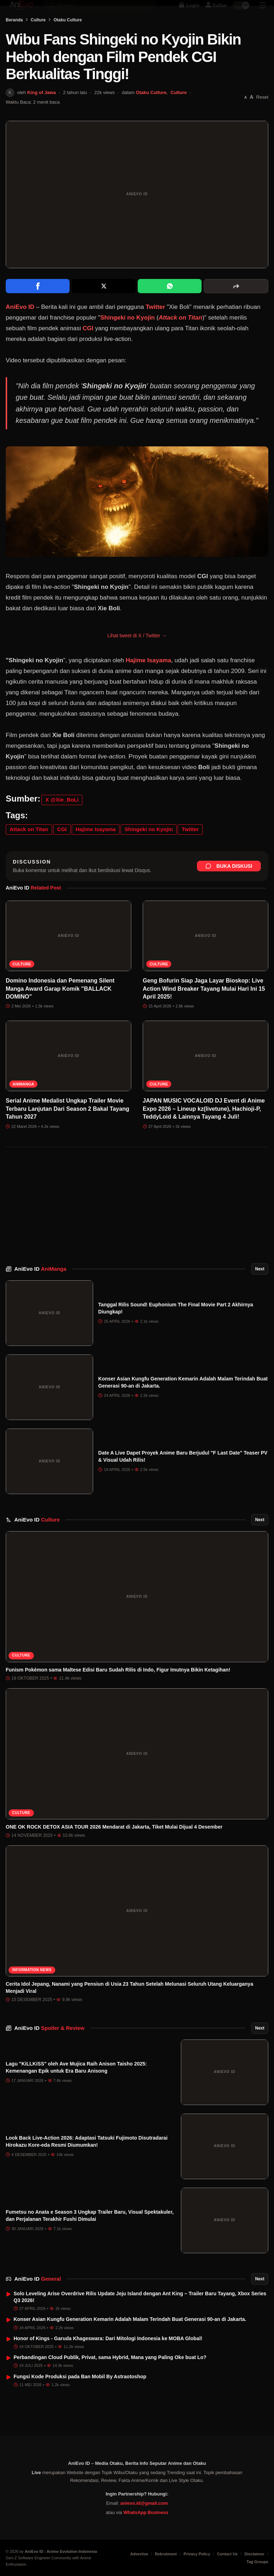 This screenshot has height=2576, width=274. What do you see at coordinates (67, 1129) in the screenshot?
I see `Serial Anime Medalist Ungkap Trailer Movie Terbaru Lanjutan Dari Season 2 Bakal Tayang Tahun 2027` at bounding box center [67, 1129].